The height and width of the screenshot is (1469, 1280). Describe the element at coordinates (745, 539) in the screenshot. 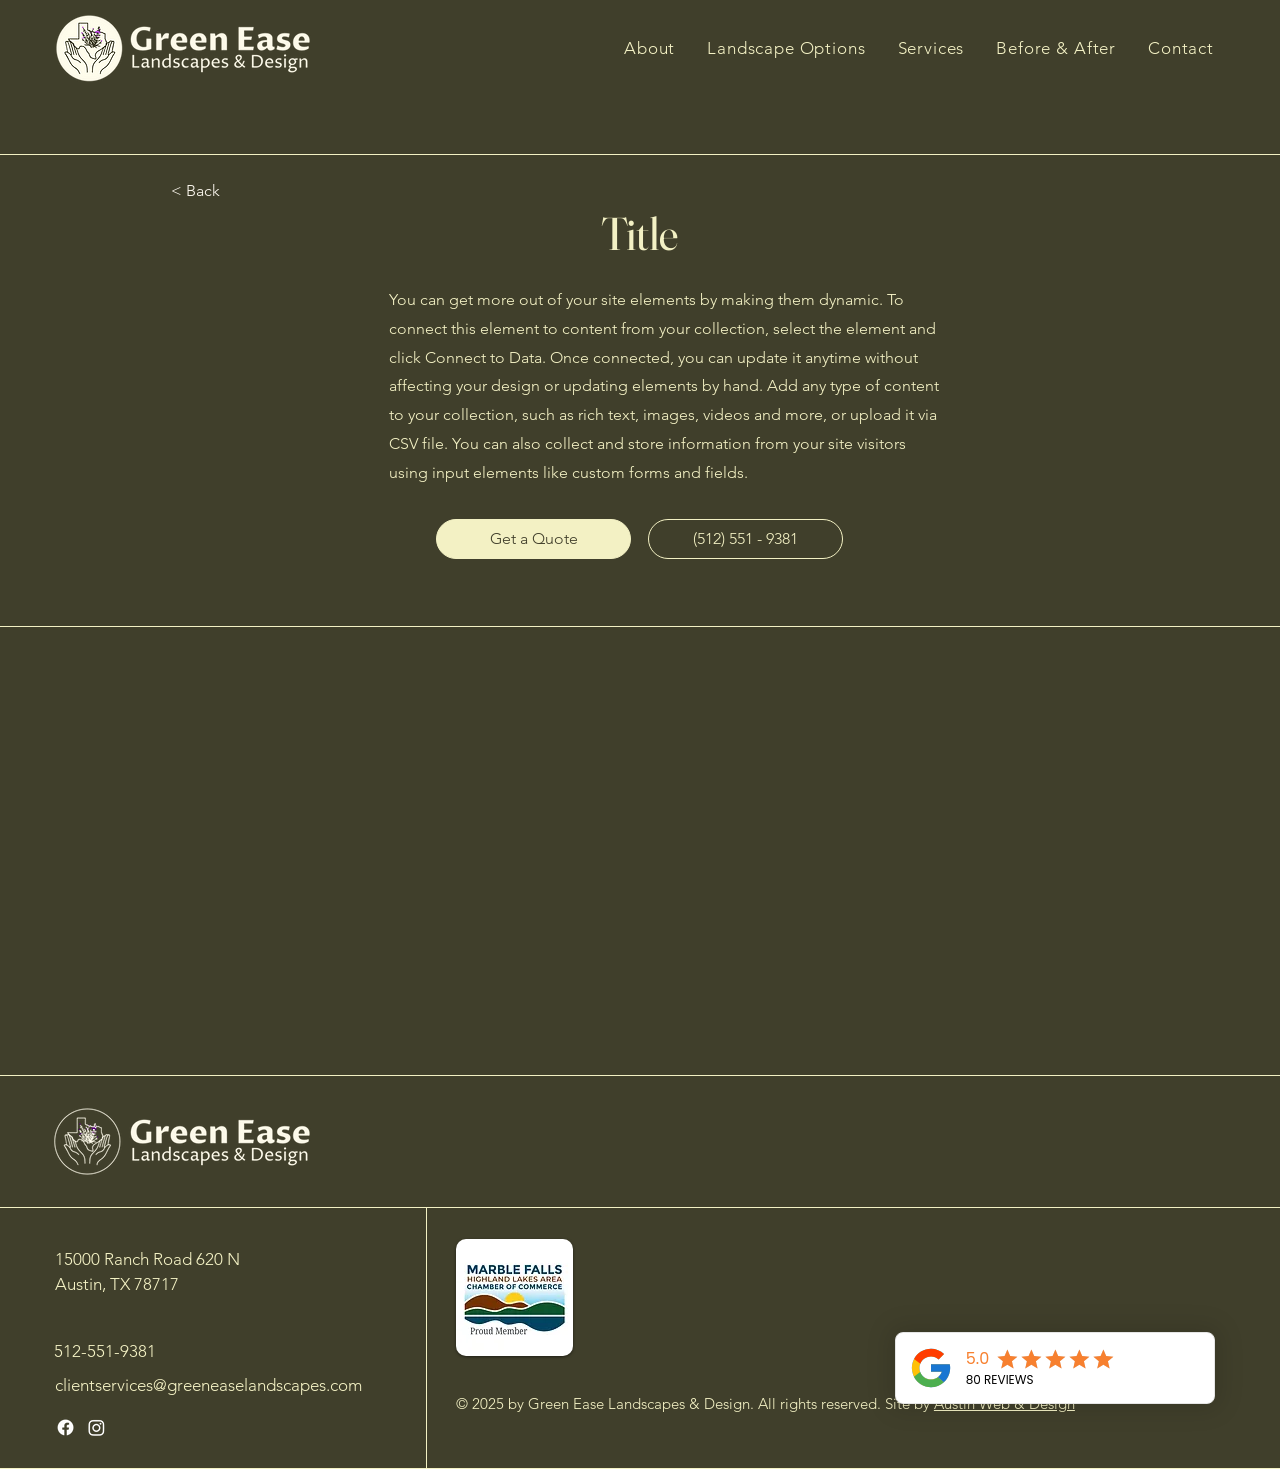

I see `[(512) 551 - 9381]` at that location.